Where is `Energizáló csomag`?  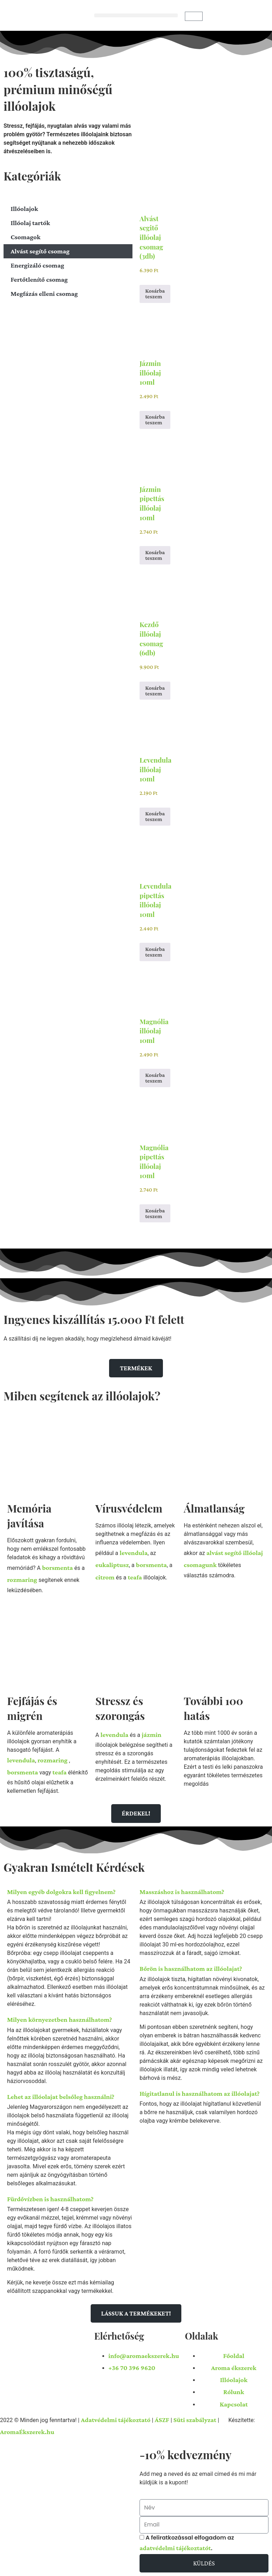
Energizáló csomag is located at coordinates (37, 265).